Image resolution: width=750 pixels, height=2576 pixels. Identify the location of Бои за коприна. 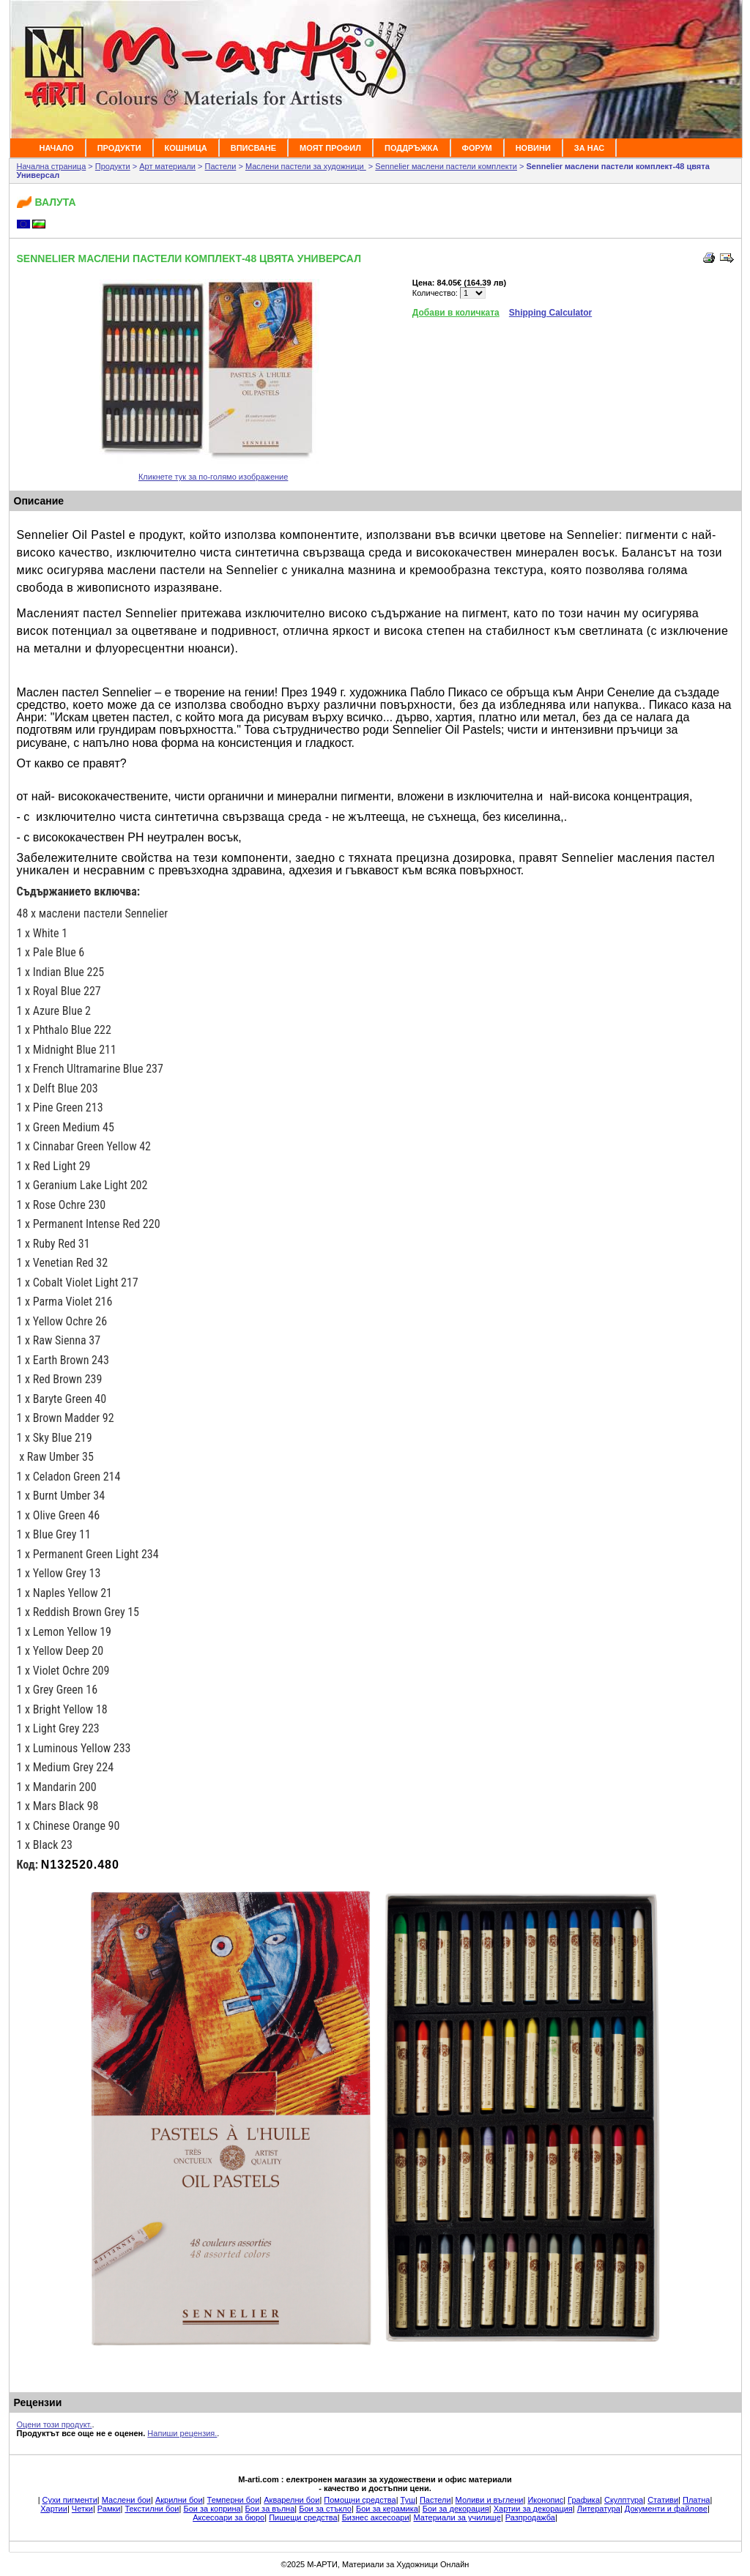
(211, 2508).